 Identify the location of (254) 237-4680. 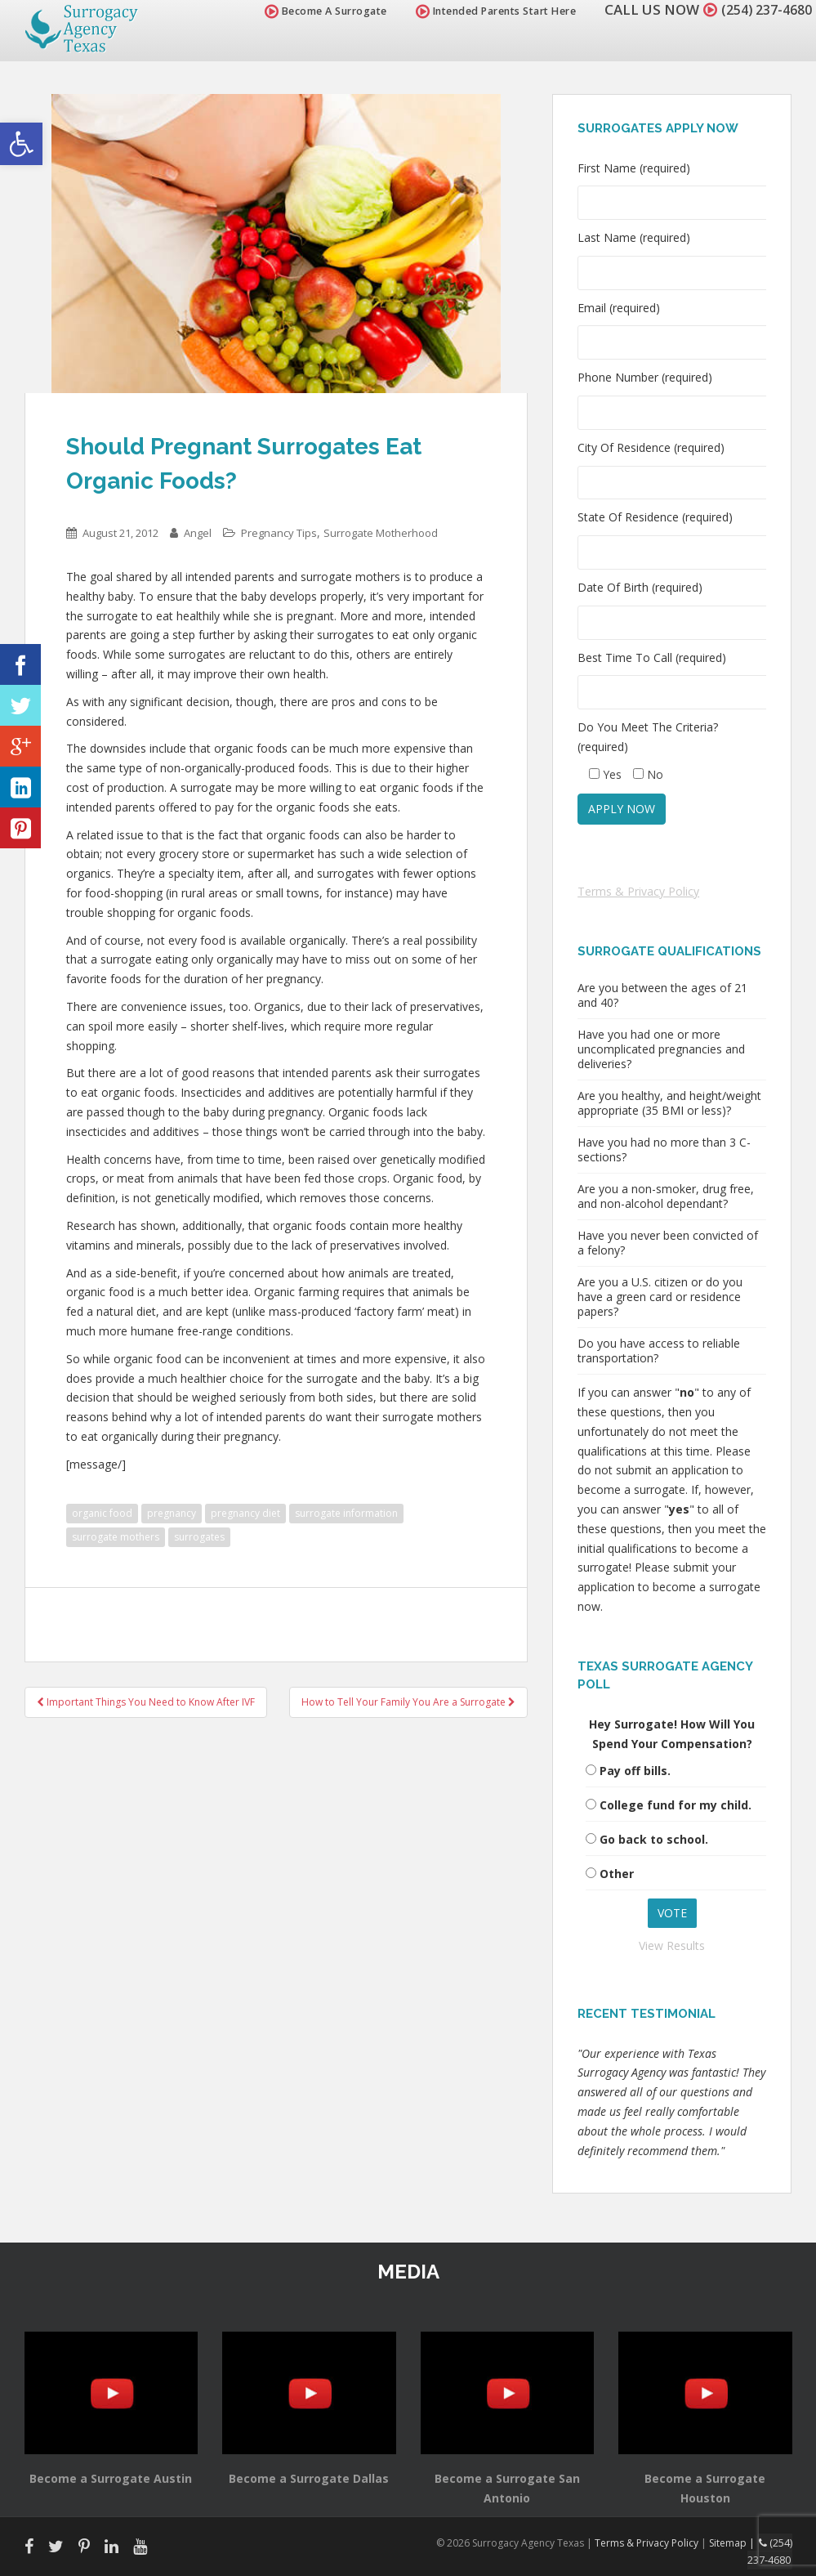
(762, 9).